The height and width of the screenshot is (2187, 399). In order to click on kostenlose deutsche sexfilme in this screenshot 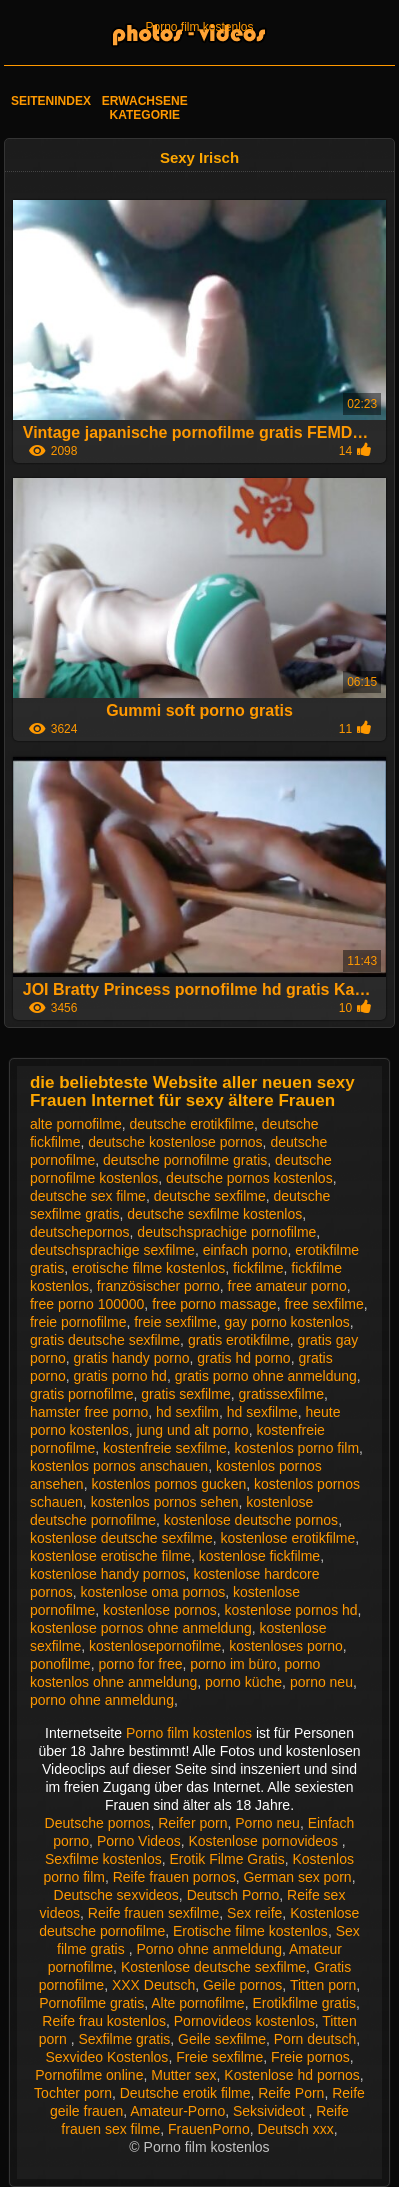, I will do `click(121, 1538)`.